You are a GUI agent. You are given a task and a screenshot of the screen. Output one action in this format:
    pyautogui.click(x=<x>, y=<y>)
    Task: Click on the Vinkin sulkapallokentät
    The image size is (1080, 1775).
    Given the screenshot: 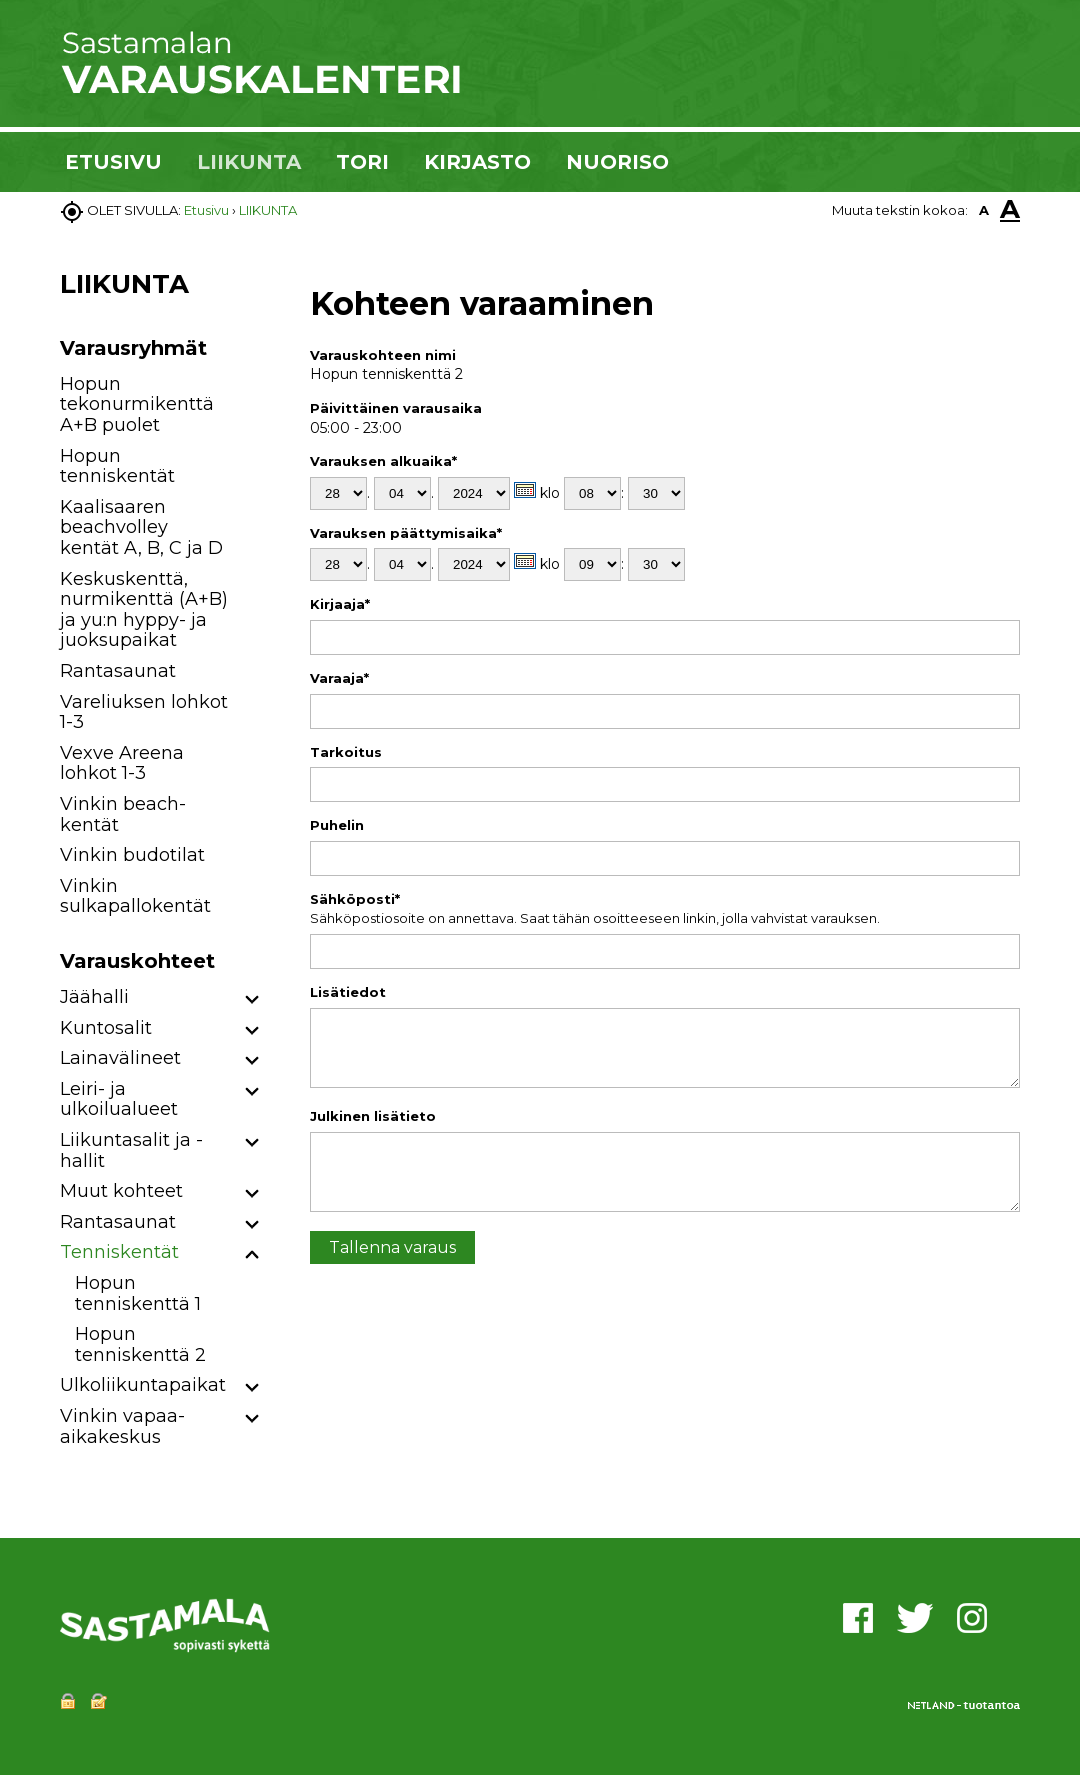 What is the action you would take?
    pyautogui.click(x=135, y=896)
    